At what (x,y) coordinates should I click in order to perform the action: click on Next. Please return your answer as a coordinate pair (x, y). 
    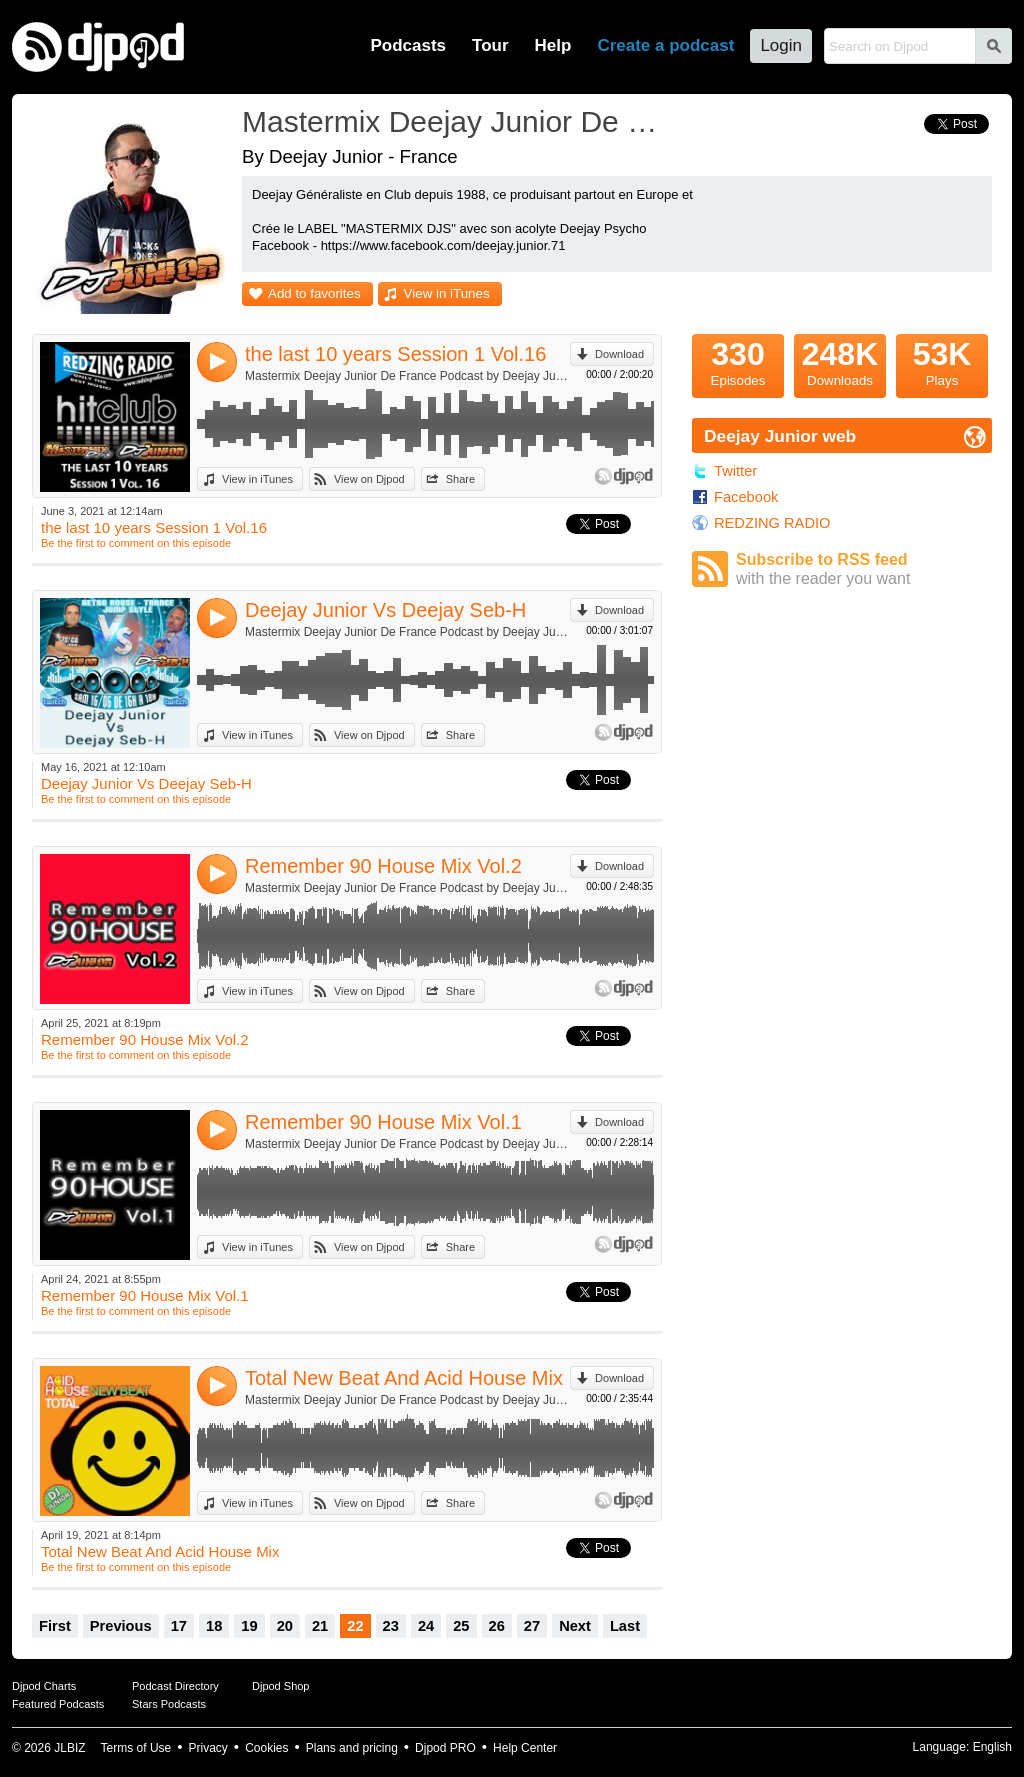
    Looking at the image, I should click on (575, 1626).